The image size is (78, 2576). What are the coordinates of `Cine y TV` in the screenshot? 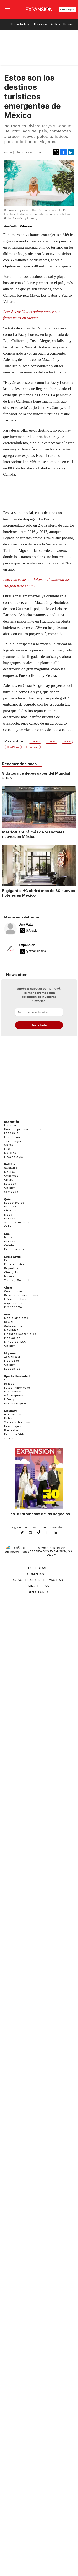 It's located at (11, 1272).